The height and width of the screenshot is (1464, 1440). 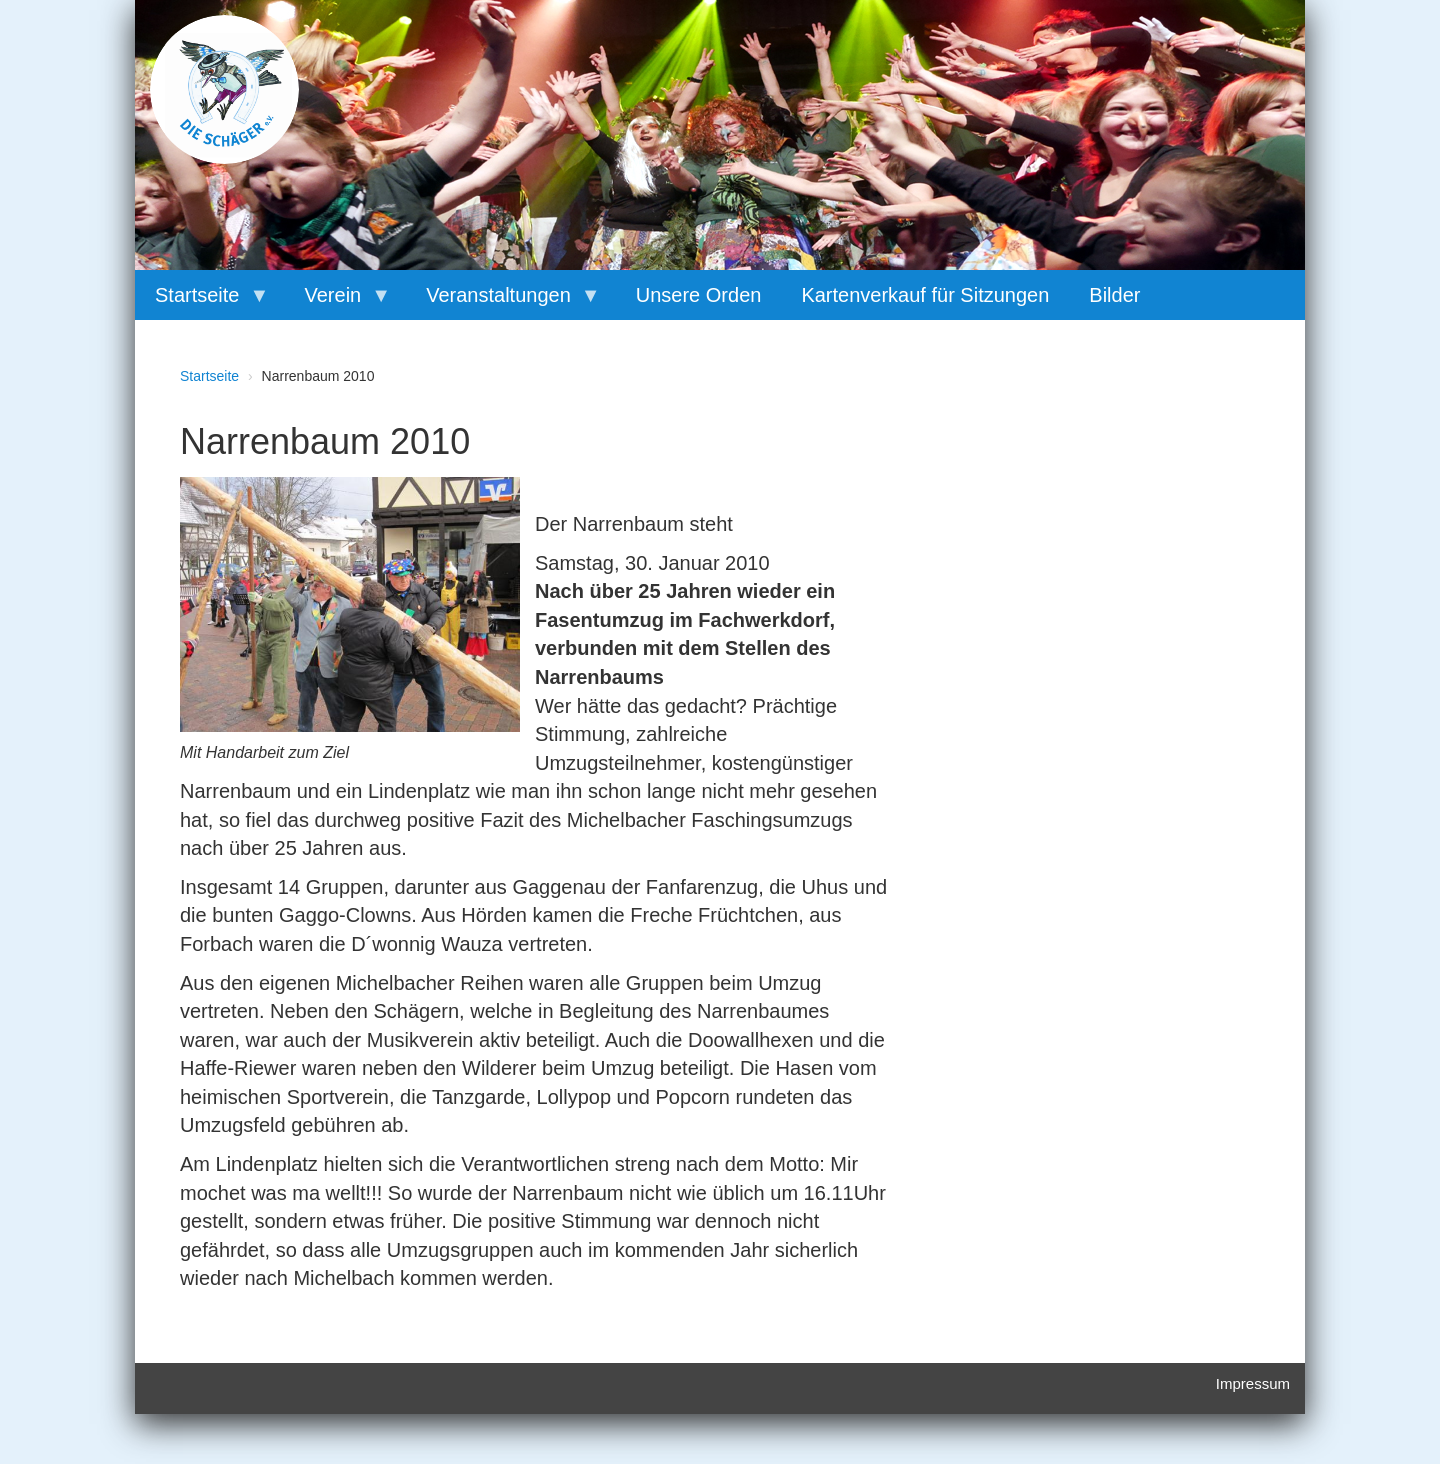 What do you see at coordinates (337, 302) in the screenshot?
I see `Verein` at bounding box center [337, 302].